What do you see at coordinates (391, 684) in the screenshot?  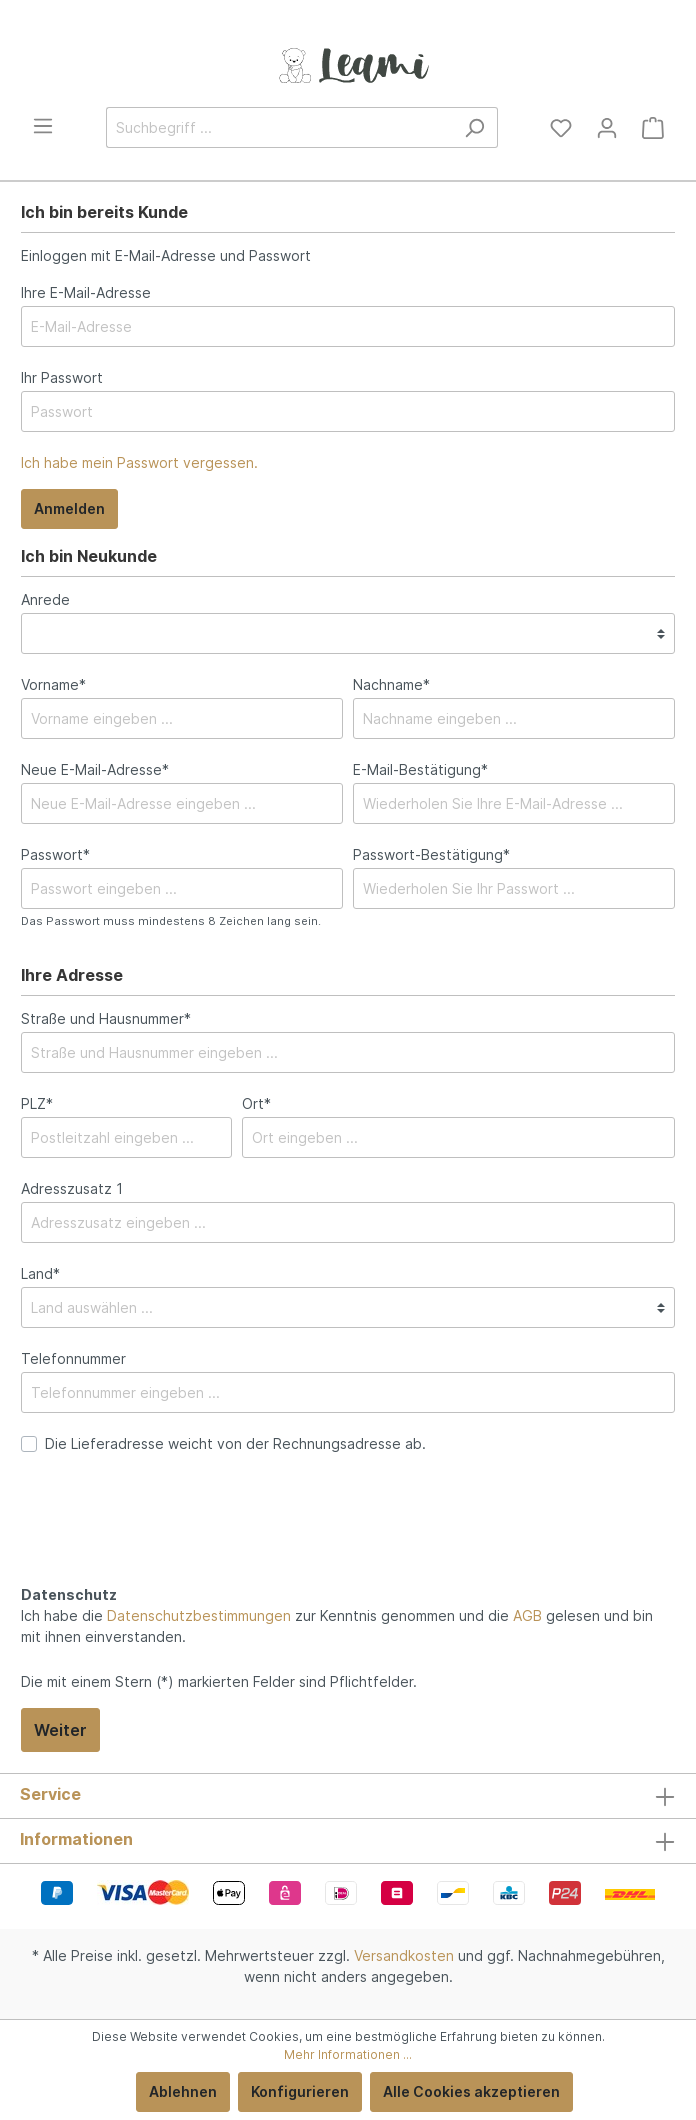 I see `Nachname*` at bounding box center [391, 684].